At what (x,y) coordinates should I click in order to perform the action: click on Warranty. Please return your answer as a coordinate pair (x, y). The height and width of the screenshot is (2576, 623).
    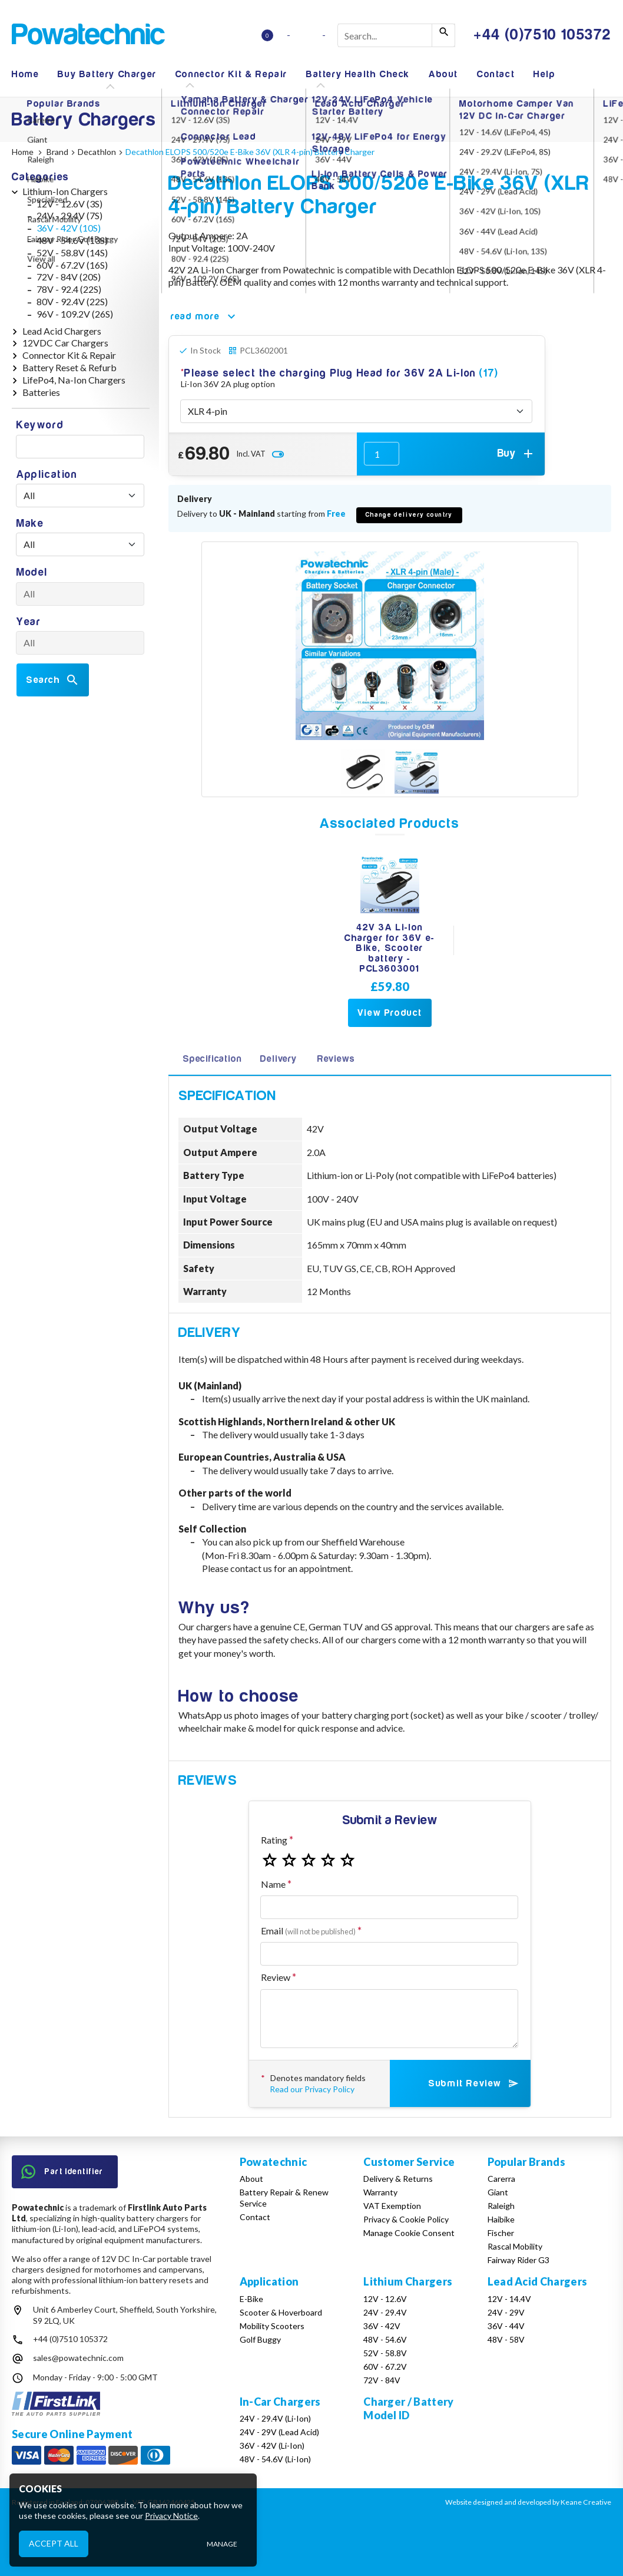
    Looking at the image, I should click on (380, 2192).